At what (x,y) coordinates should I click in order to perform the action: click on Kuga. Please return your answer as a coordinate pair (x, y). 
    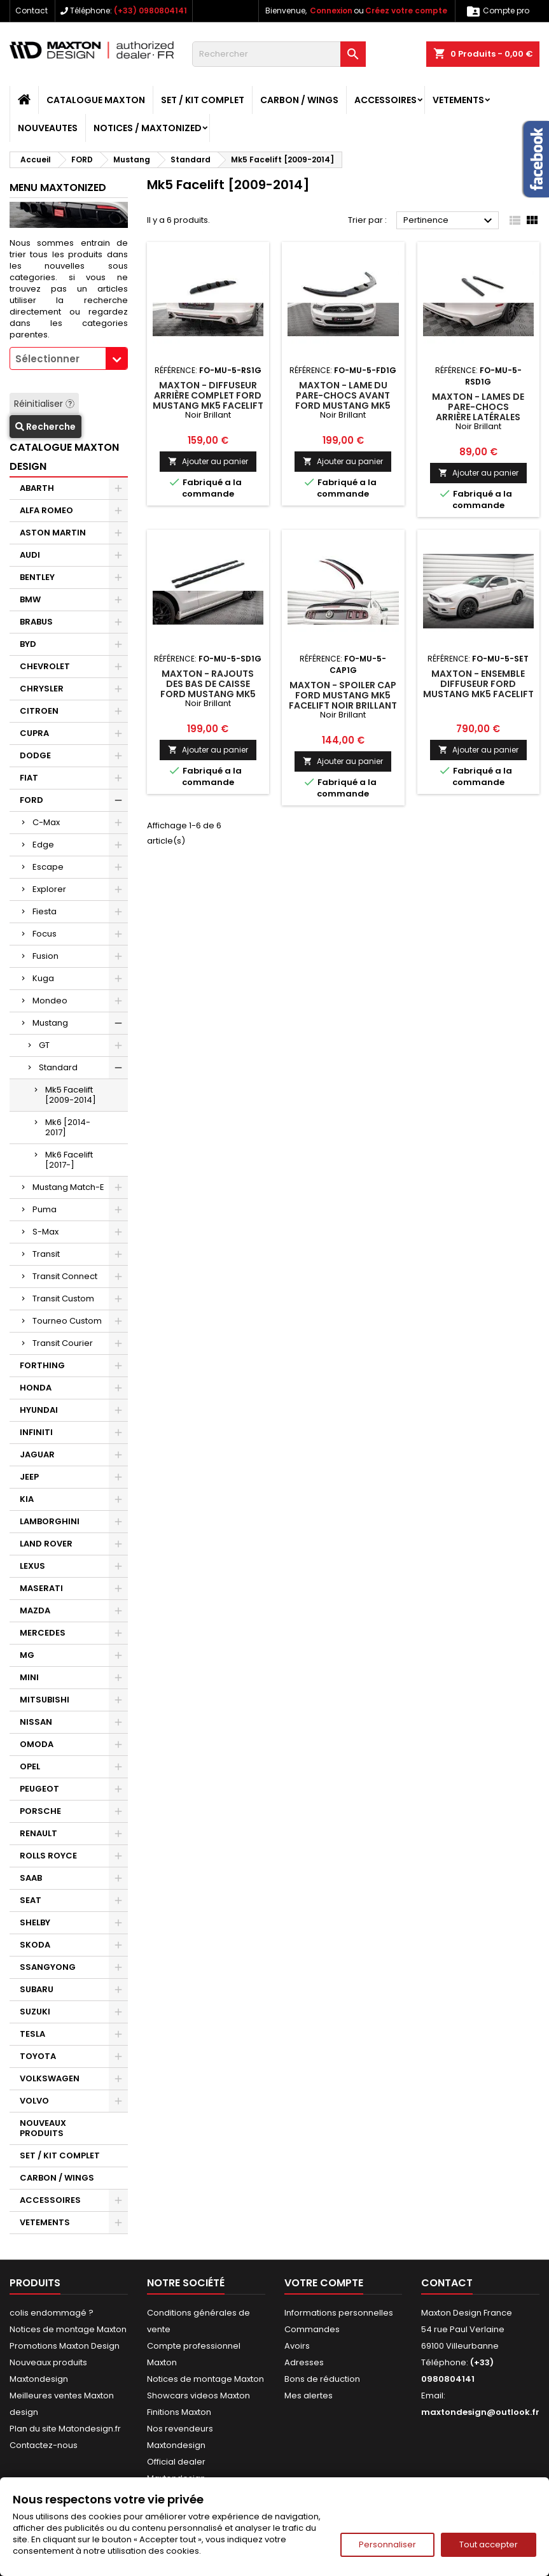
    Looking at the image, I should click on (43, 978).